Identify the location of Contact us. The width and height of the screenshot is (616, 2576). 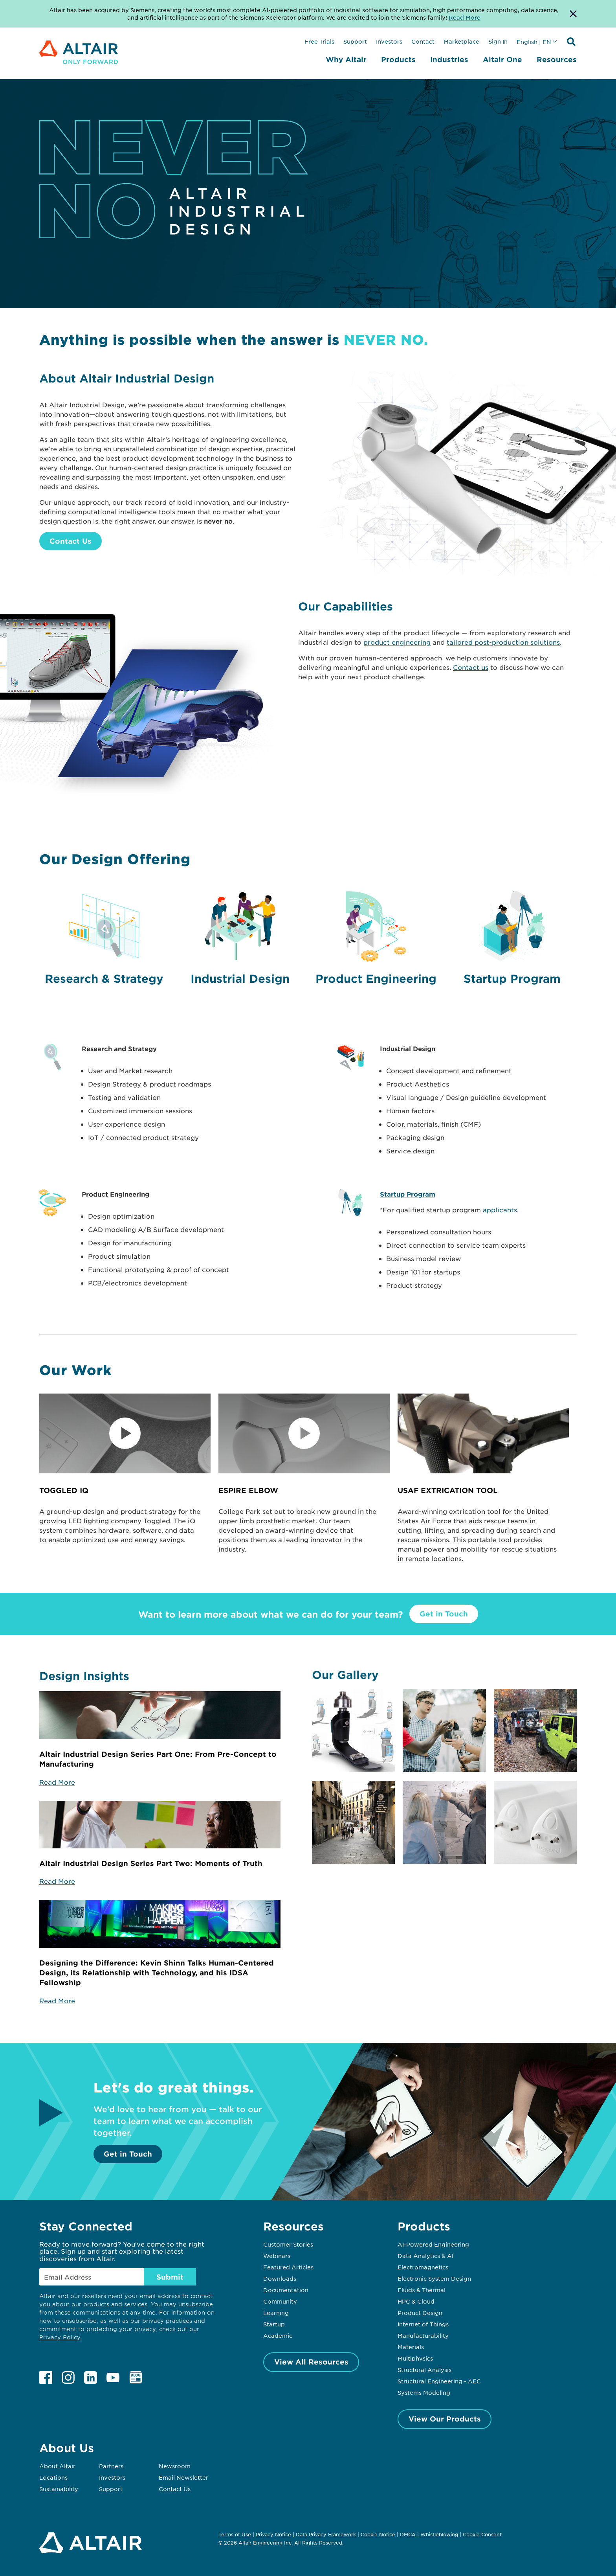
(470, 667).